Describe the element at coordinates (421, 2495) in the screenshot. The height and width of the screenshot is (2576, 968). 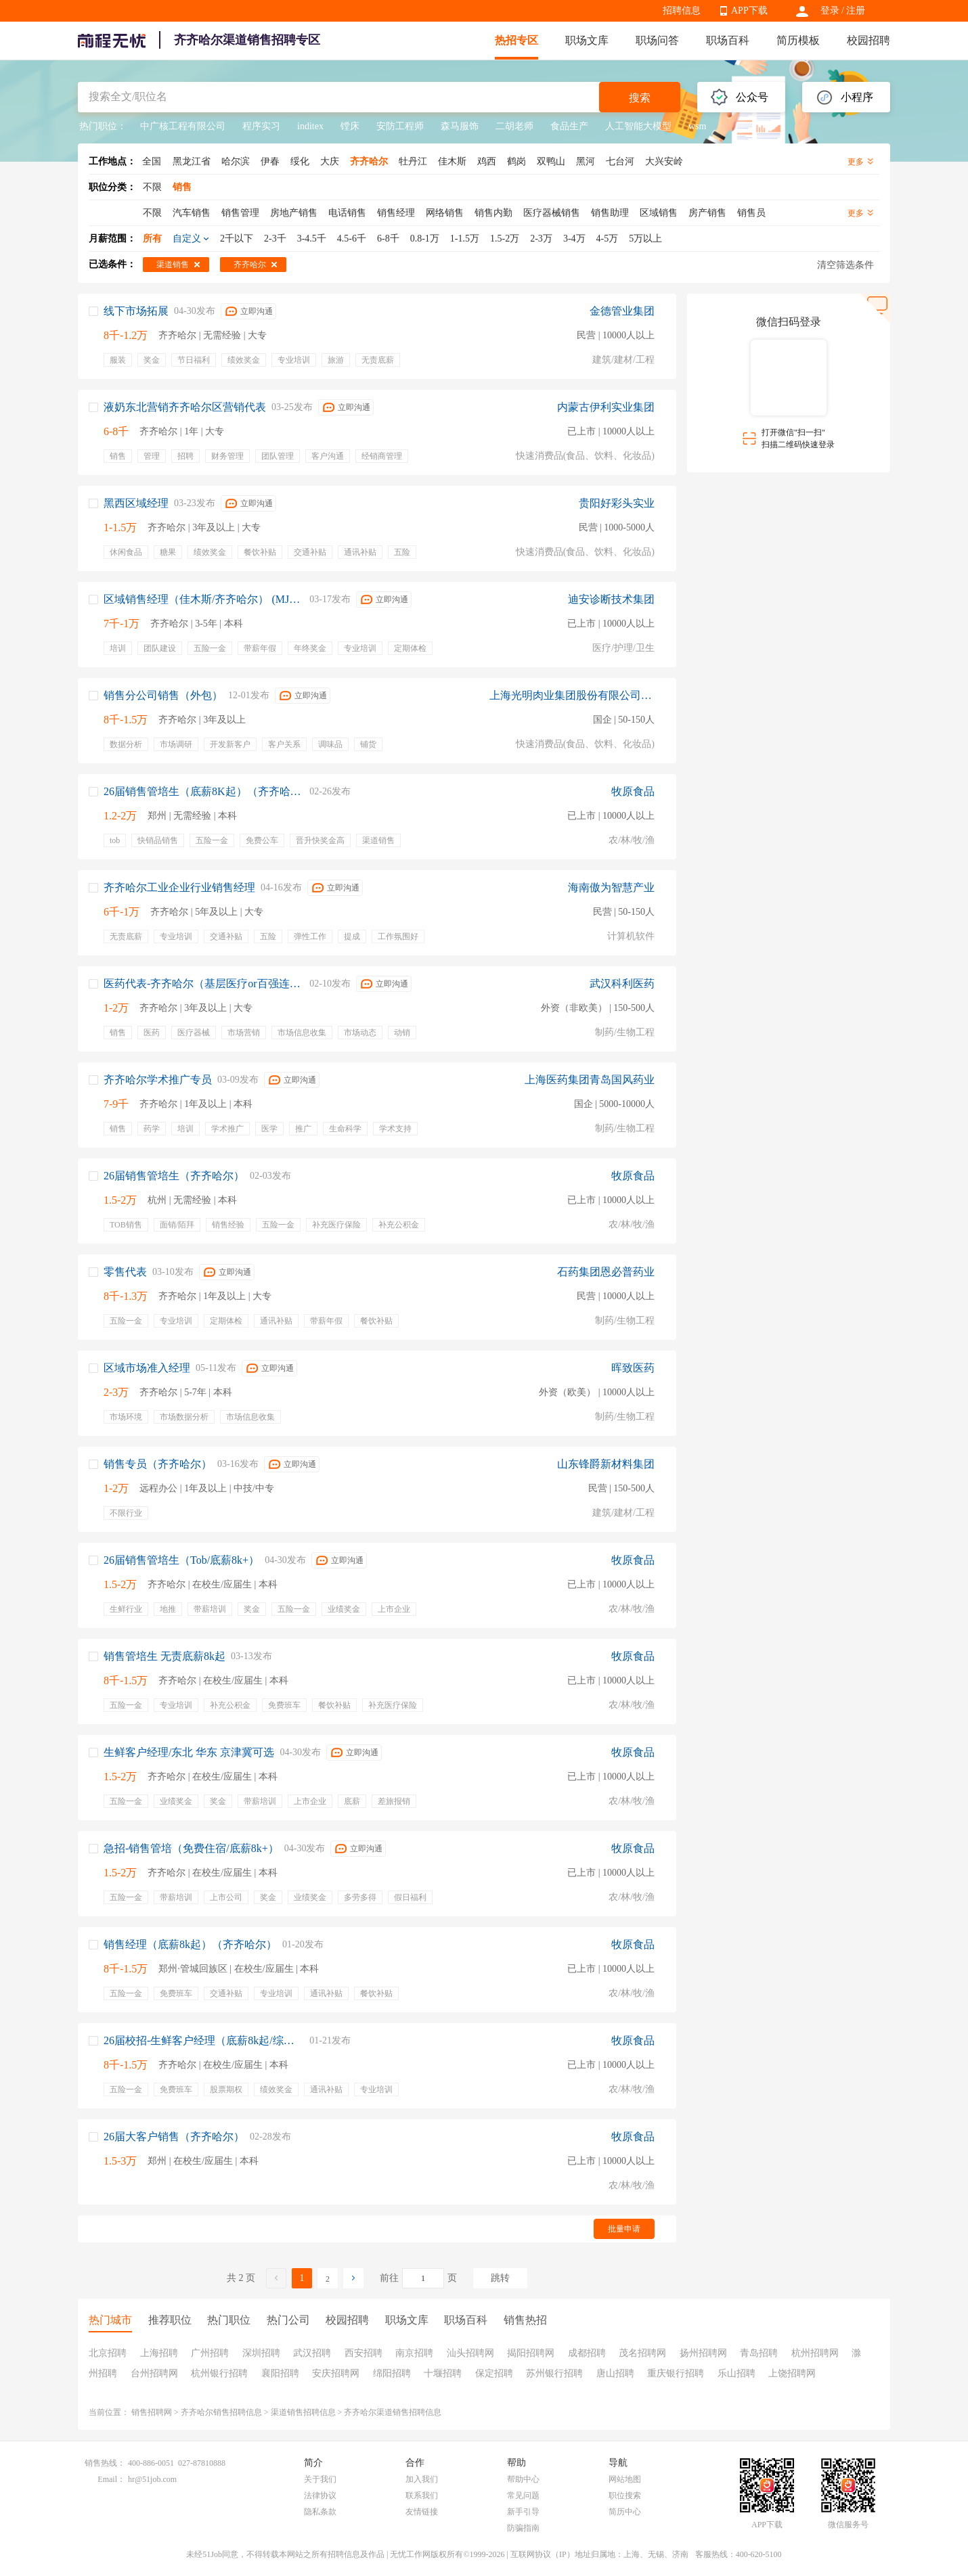
I see `联系我们` at that location.